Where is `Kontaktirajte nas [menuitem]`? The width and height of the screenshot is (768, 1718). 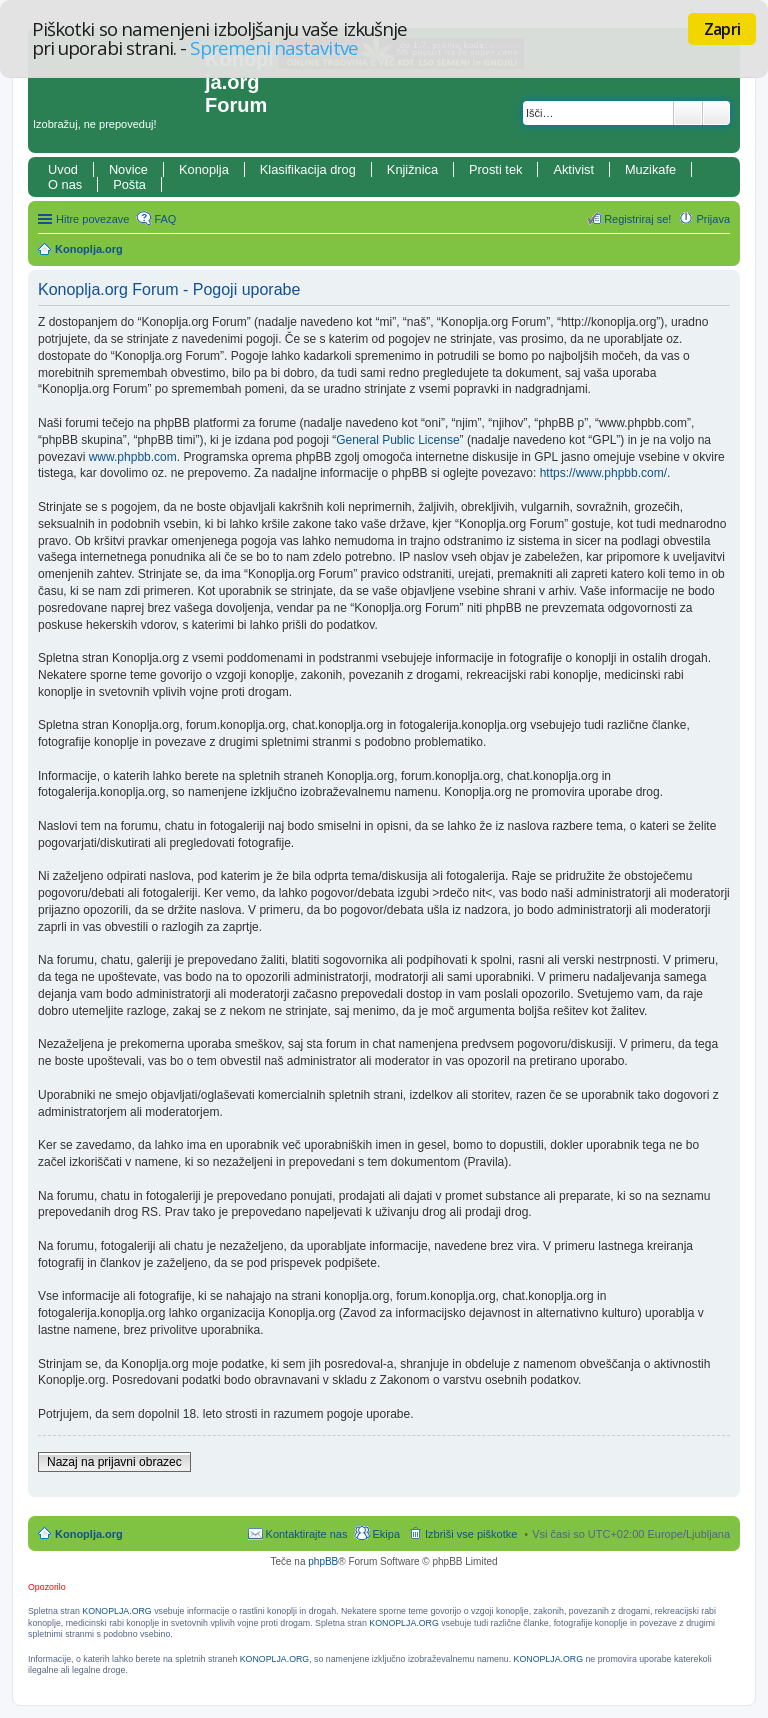
Kontaktirajte nas [menuitem] is located at coordinates (307, 1534).